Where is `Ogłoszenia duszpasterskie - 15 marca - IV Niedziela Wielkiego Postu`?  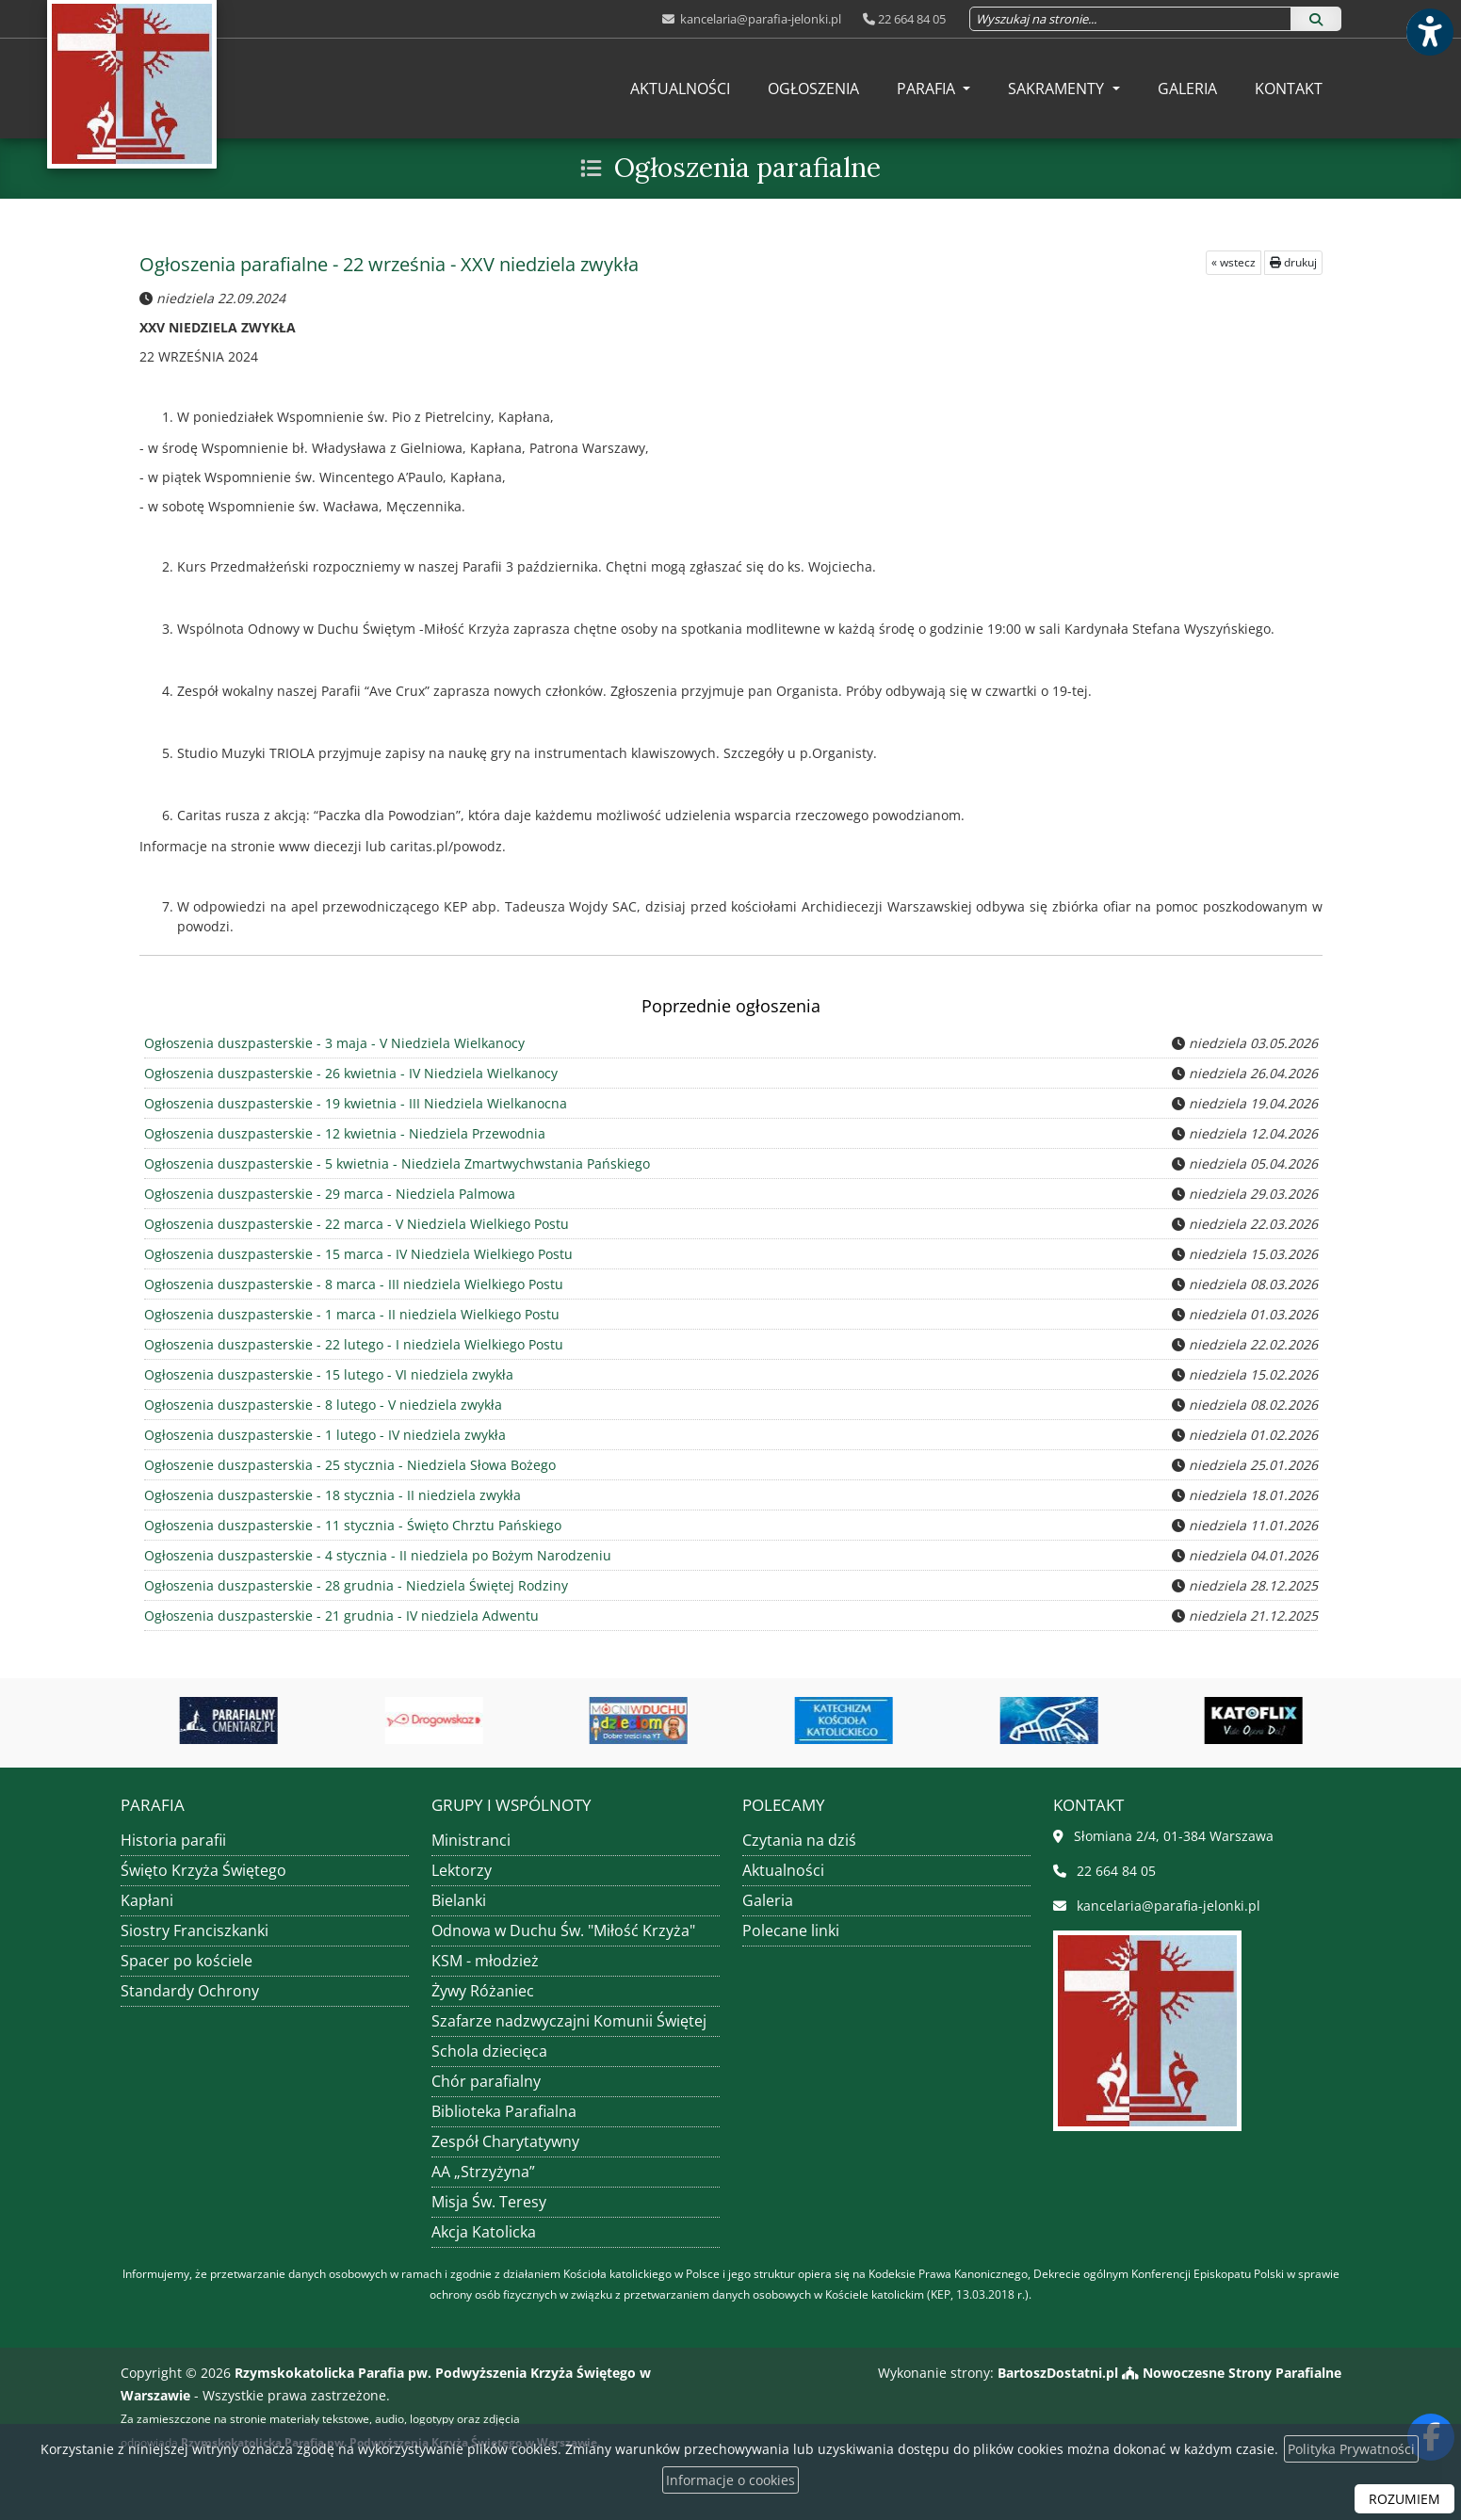 Ogłoszenia duszpasterskie - 15 marca - IV Niedziela Wielkiego Postu is located at coordinates (356, 1254).